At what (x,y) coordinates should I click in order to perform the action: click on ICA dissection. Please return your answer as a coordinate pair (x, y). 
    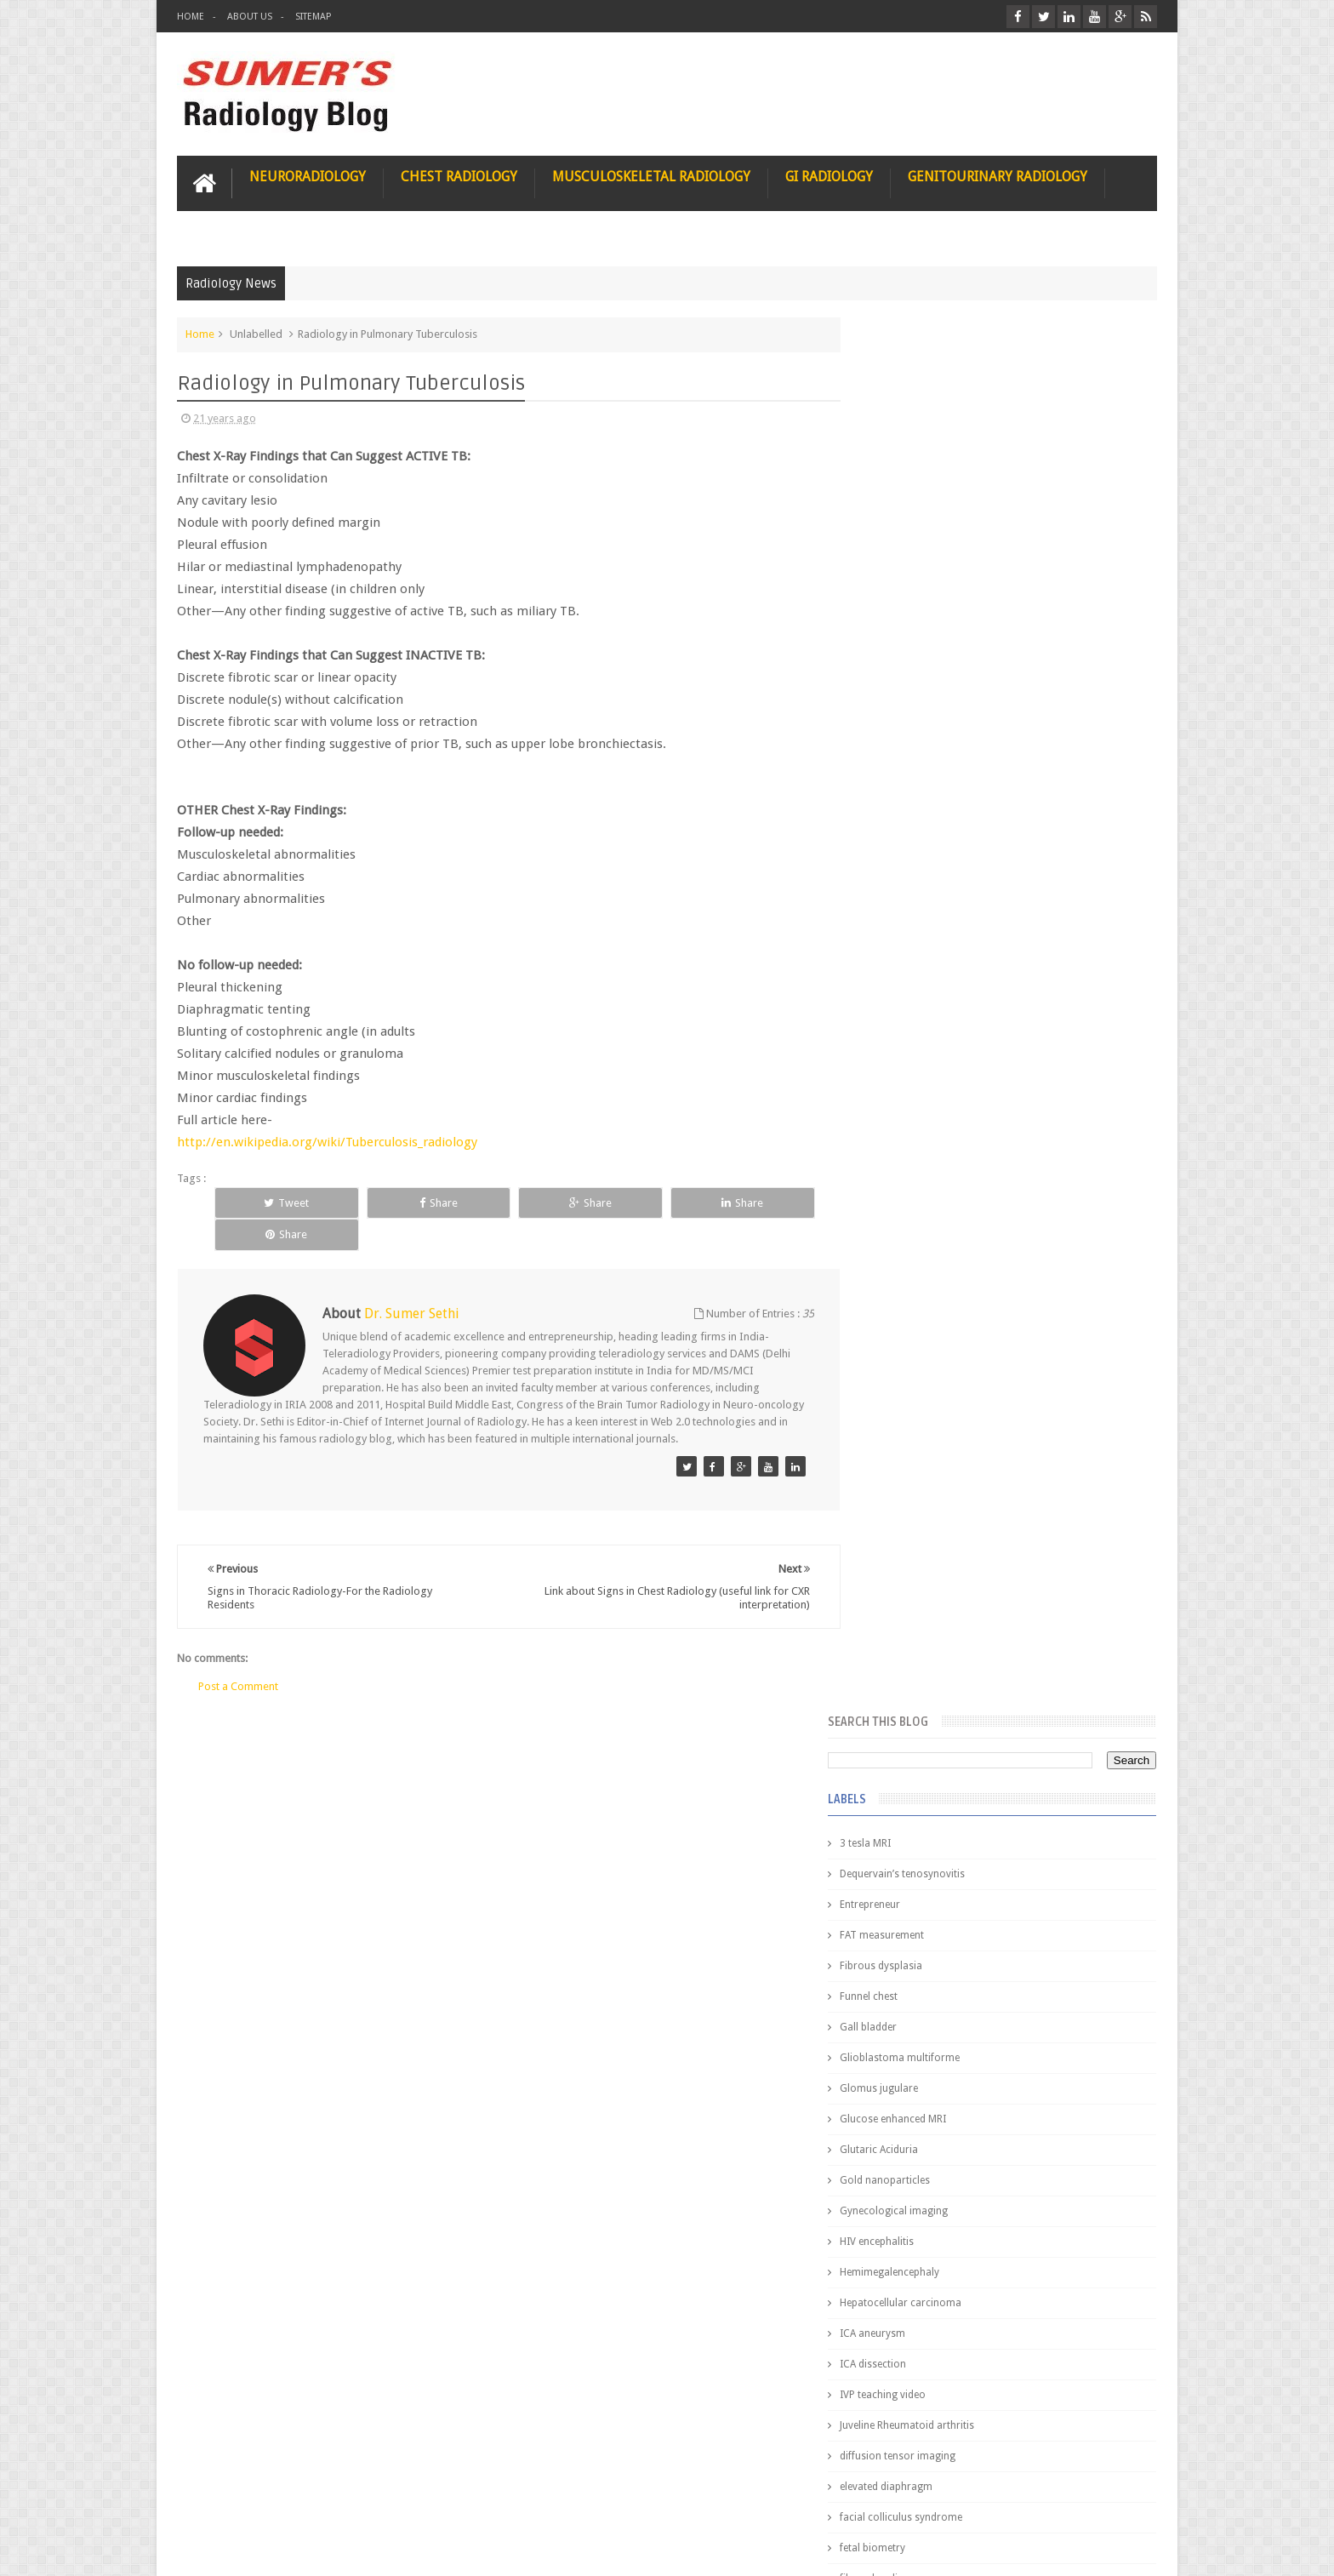
    Looking at the image, I should click on (908, 968).